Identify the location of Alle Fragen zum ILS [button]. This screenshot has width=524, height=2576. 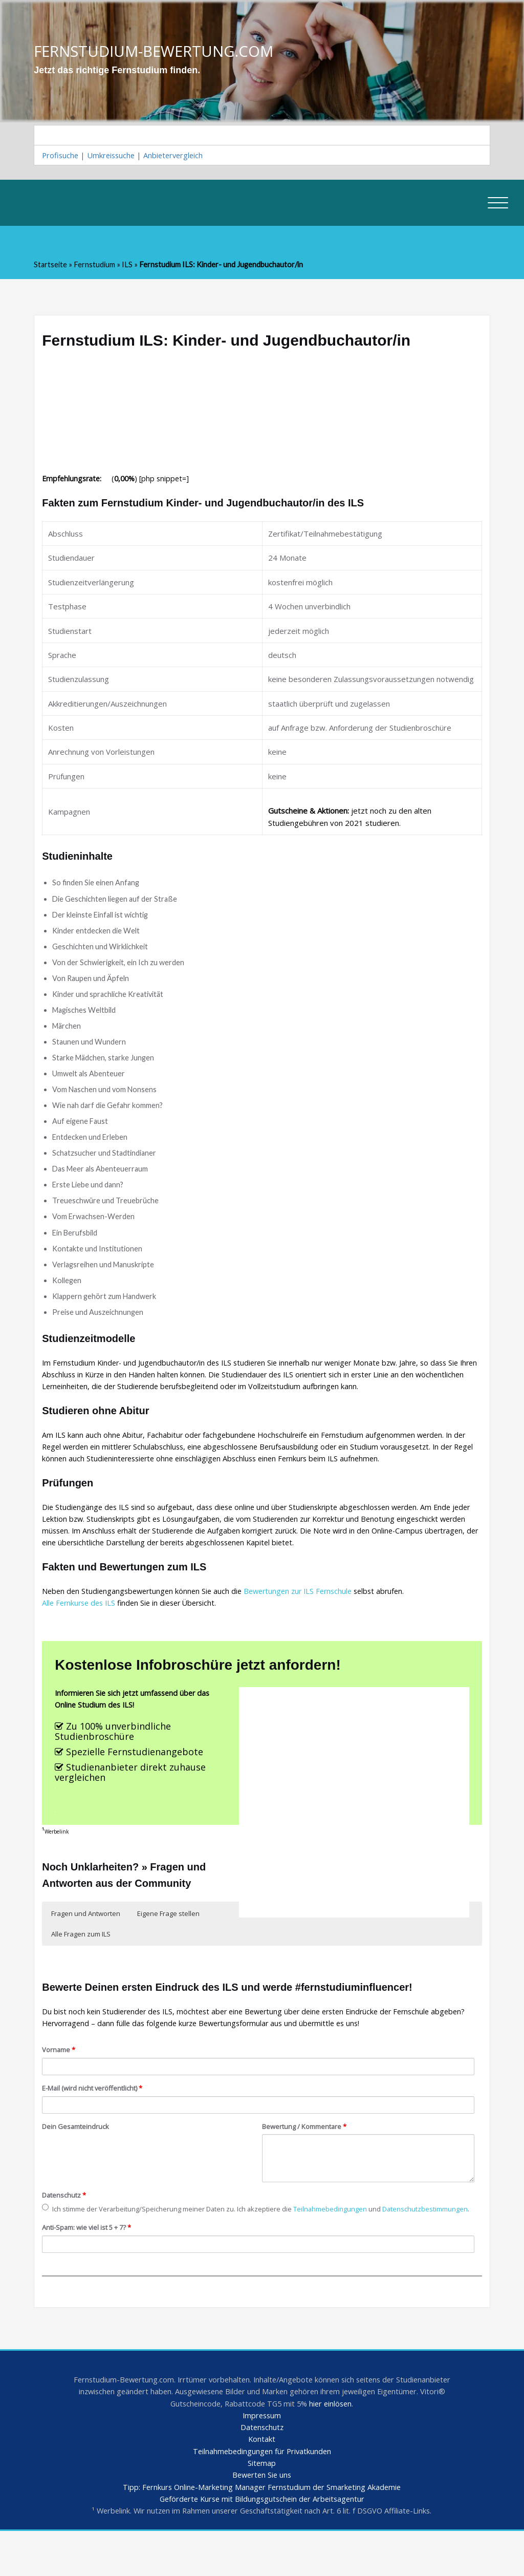
(81, 1959).